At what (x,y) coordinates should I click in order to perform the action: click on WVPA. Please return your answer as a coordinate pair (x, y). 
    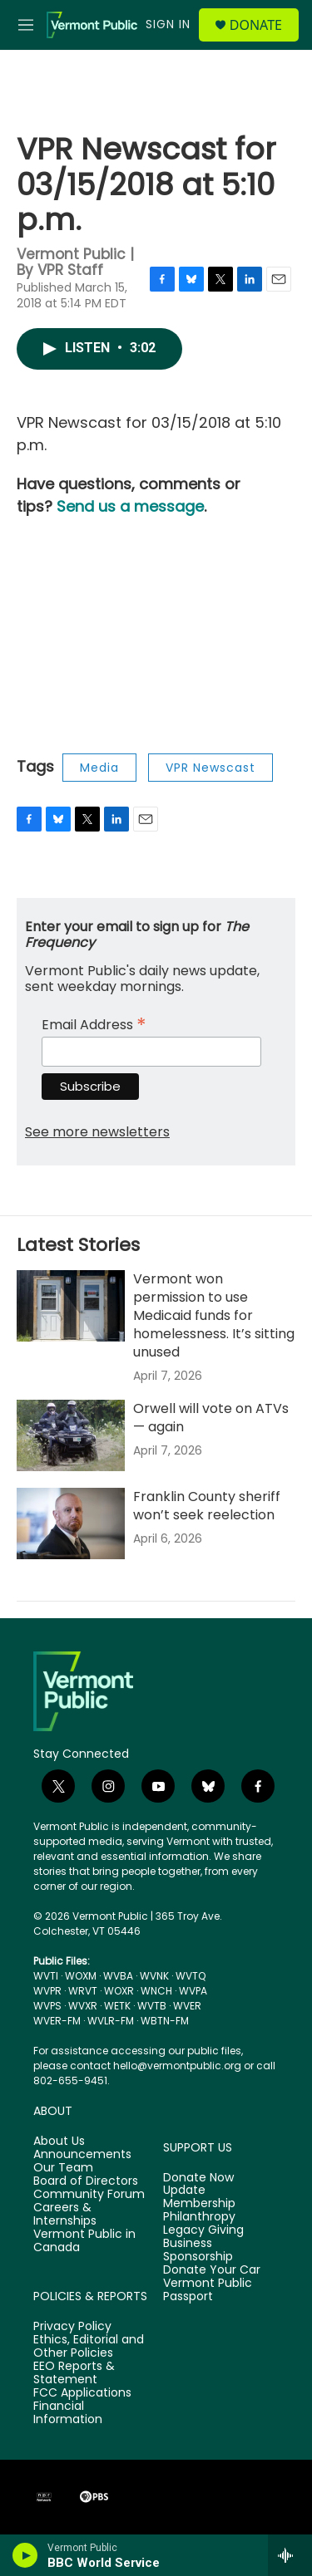
    Looking at the image, I should click on (193, 1991).